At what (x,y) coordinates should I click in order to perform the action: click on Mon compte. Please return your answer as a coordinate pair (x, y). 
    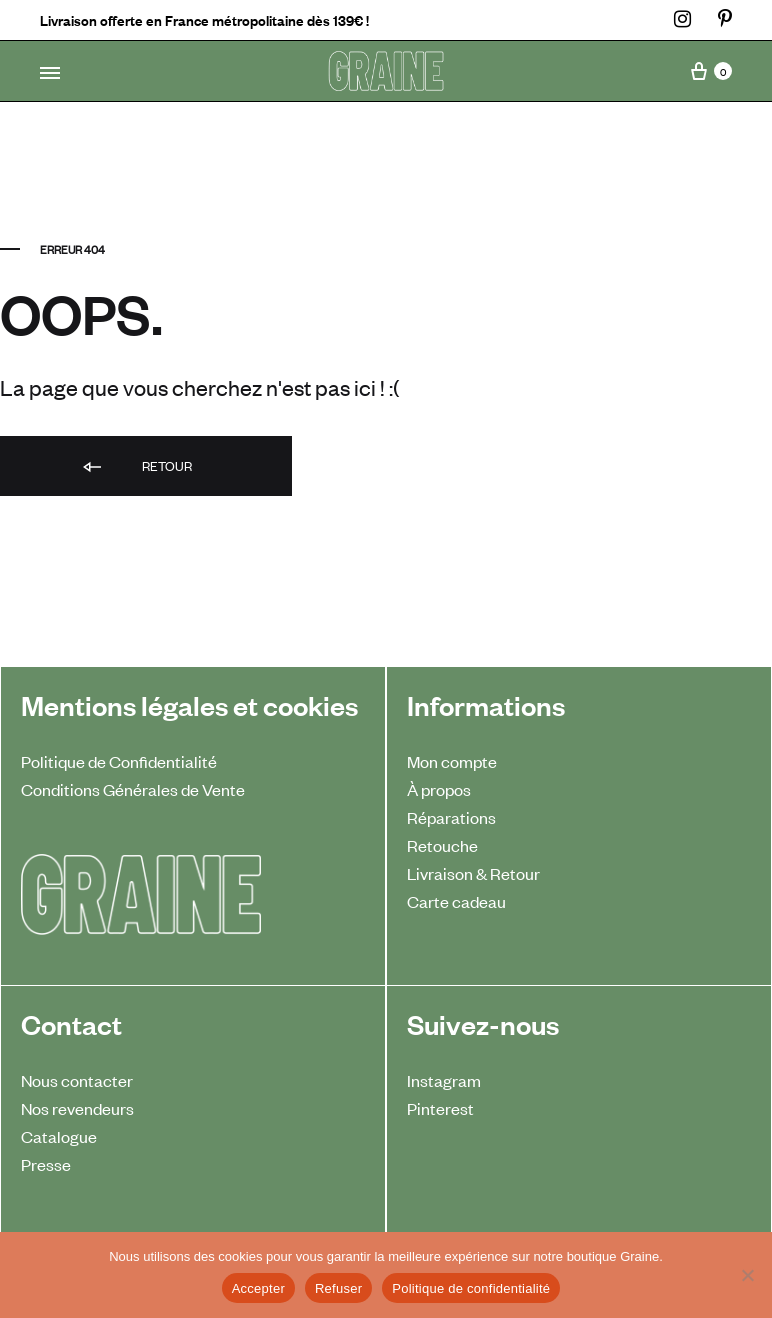
    Looking at the image, I should click on (452, 761).